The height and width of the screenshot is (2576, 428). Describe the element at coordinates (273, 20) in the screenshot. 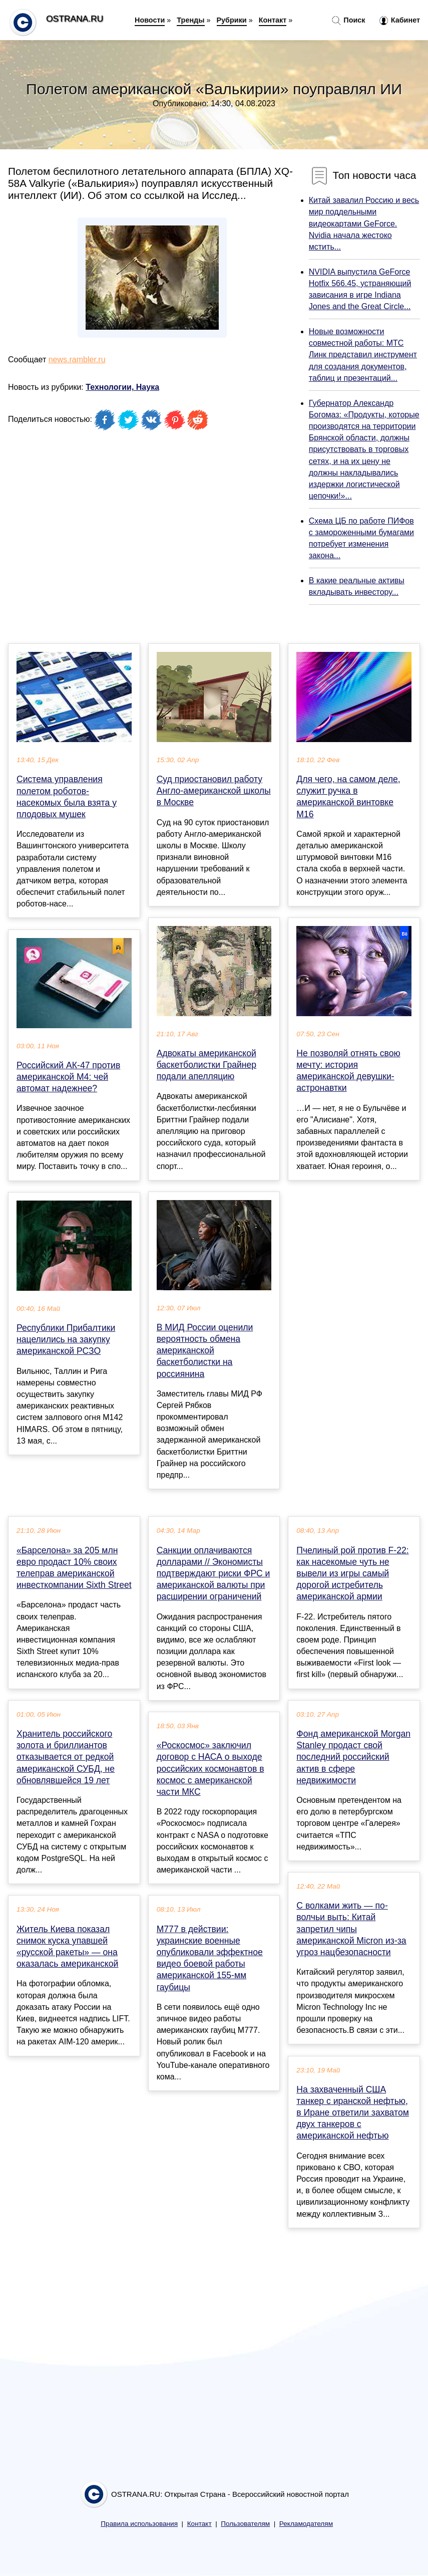

I see `Контакт` at that location.